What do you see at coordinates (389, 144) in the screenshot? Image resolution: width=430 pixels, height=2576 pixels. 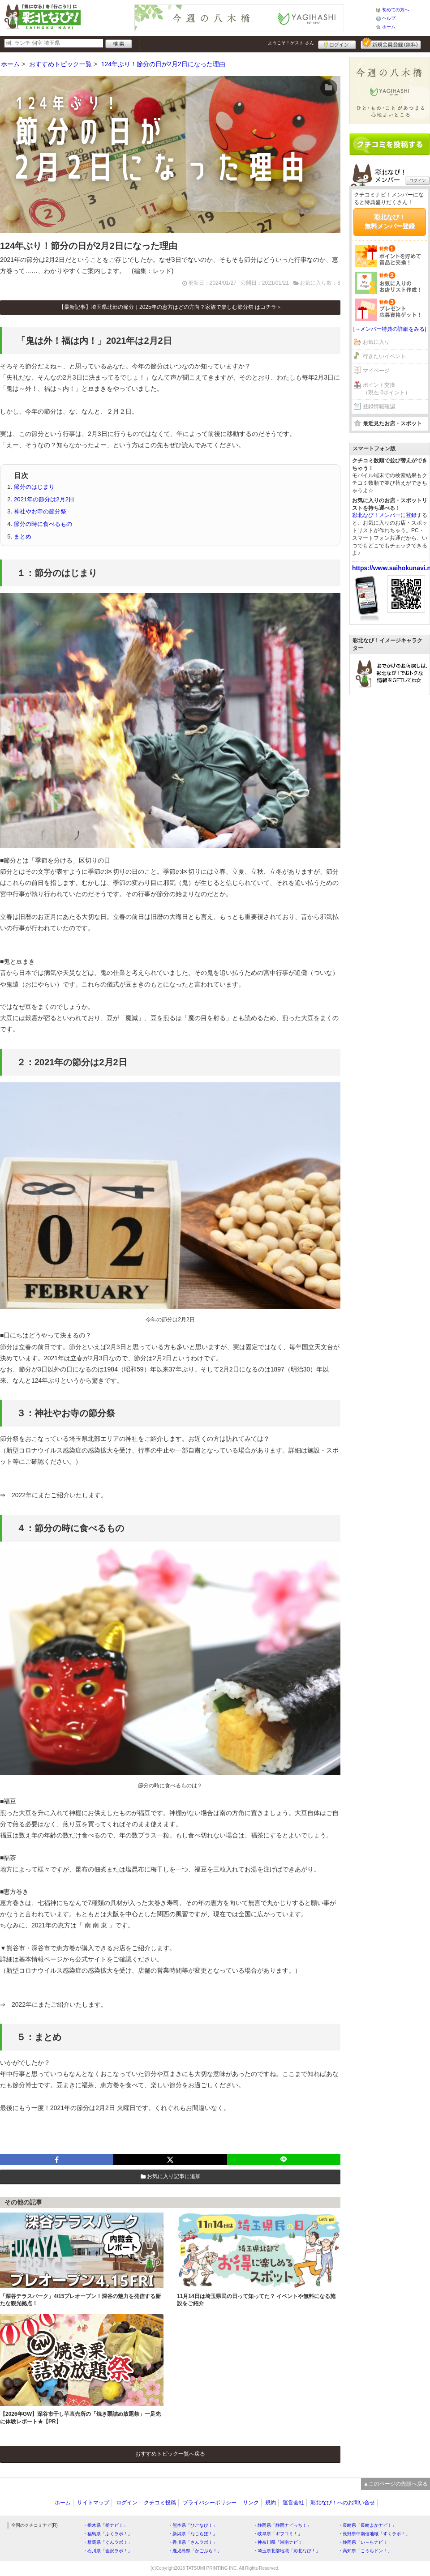 I see `クチコミを書く` at bounding box center [389, 144].